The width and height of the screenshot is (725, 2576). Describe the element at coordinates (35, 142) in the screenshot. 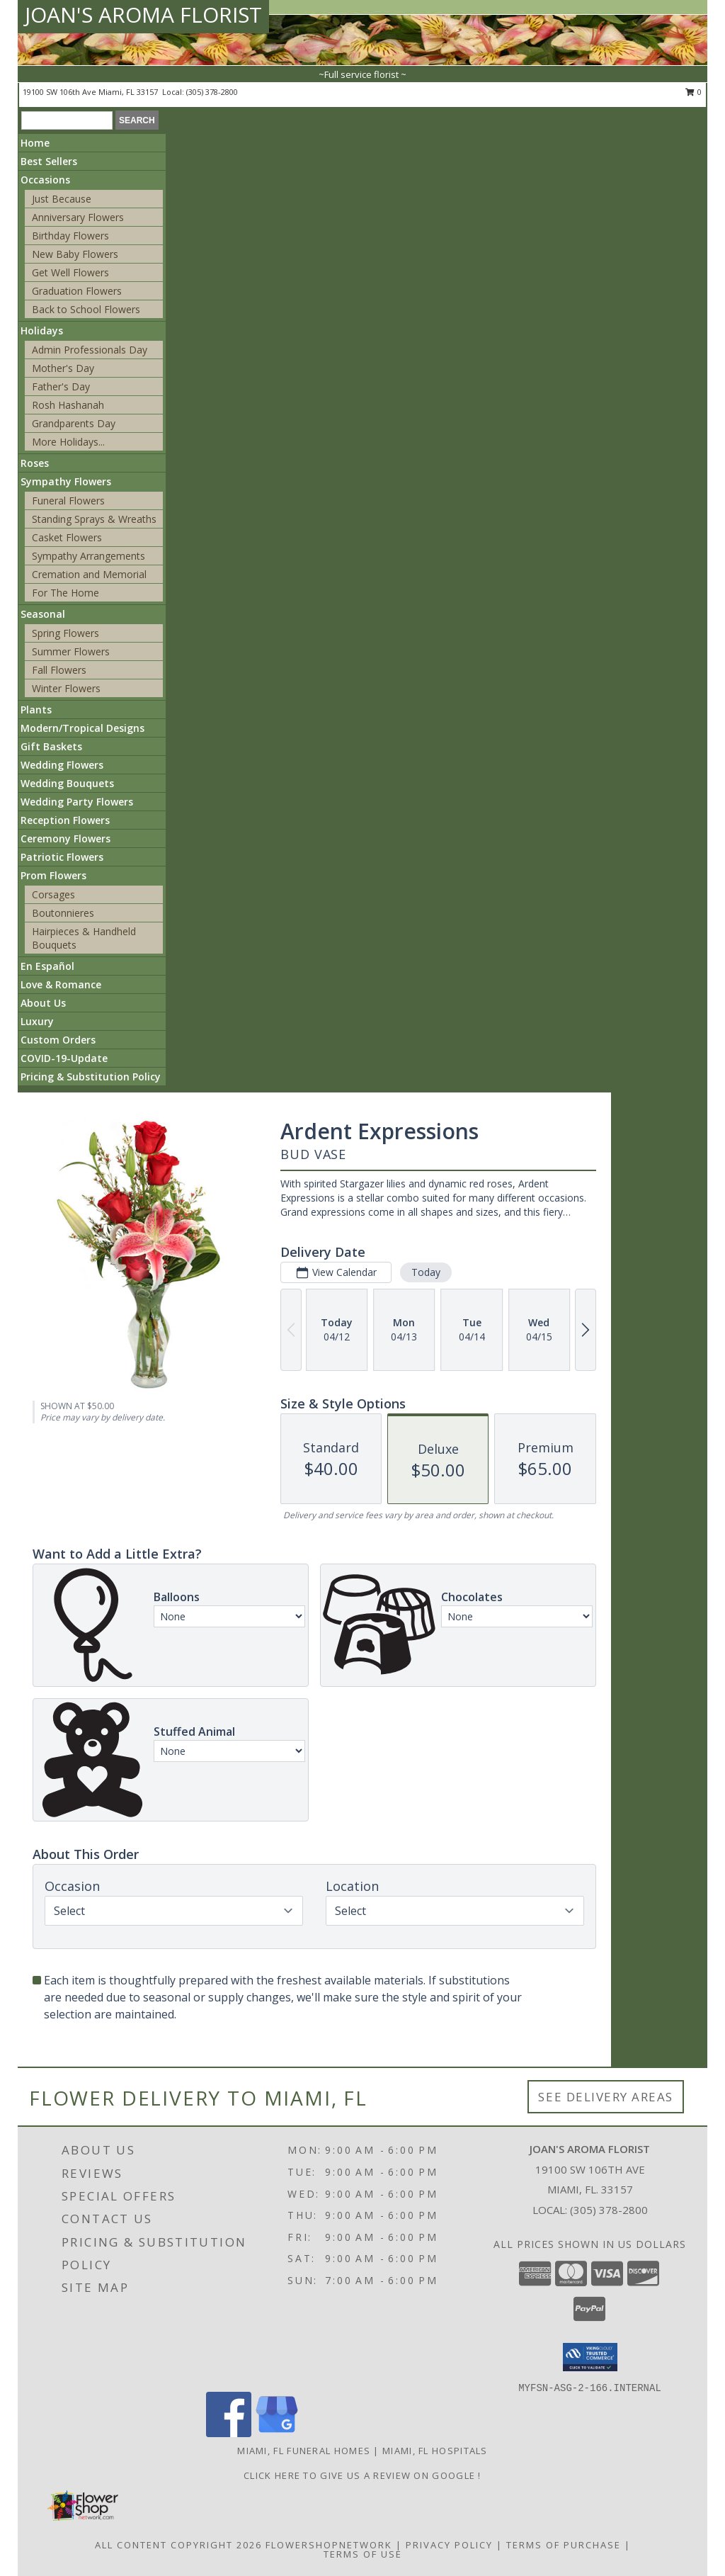

I see `Home` at that location.